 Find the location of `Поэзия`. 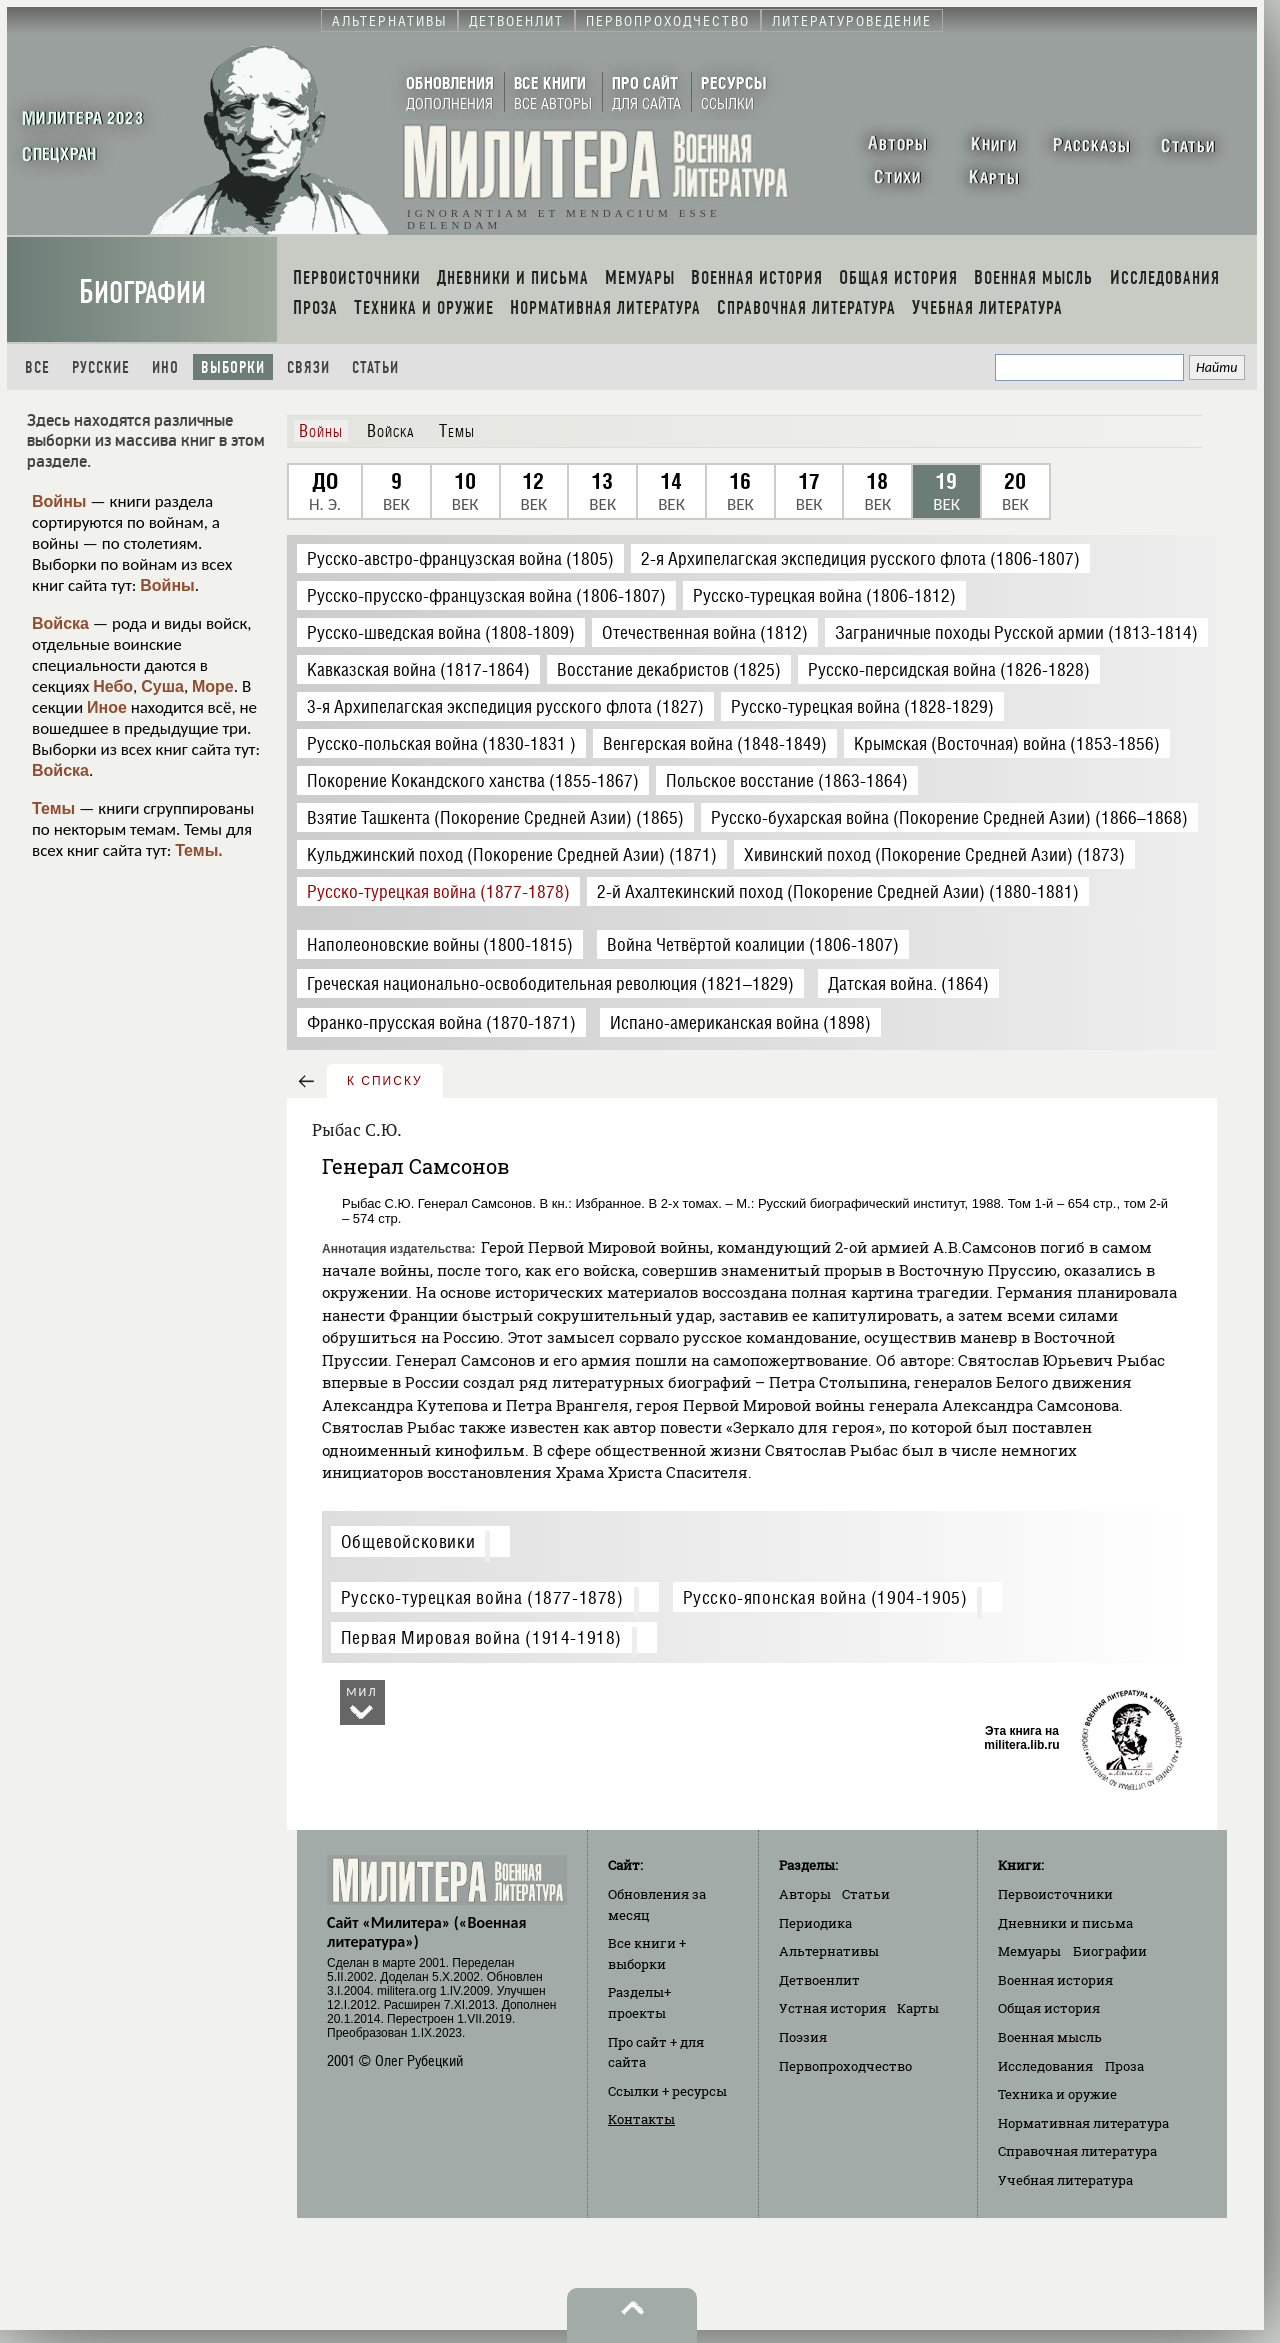

Поэзия is located at coordinates (803, 2037).